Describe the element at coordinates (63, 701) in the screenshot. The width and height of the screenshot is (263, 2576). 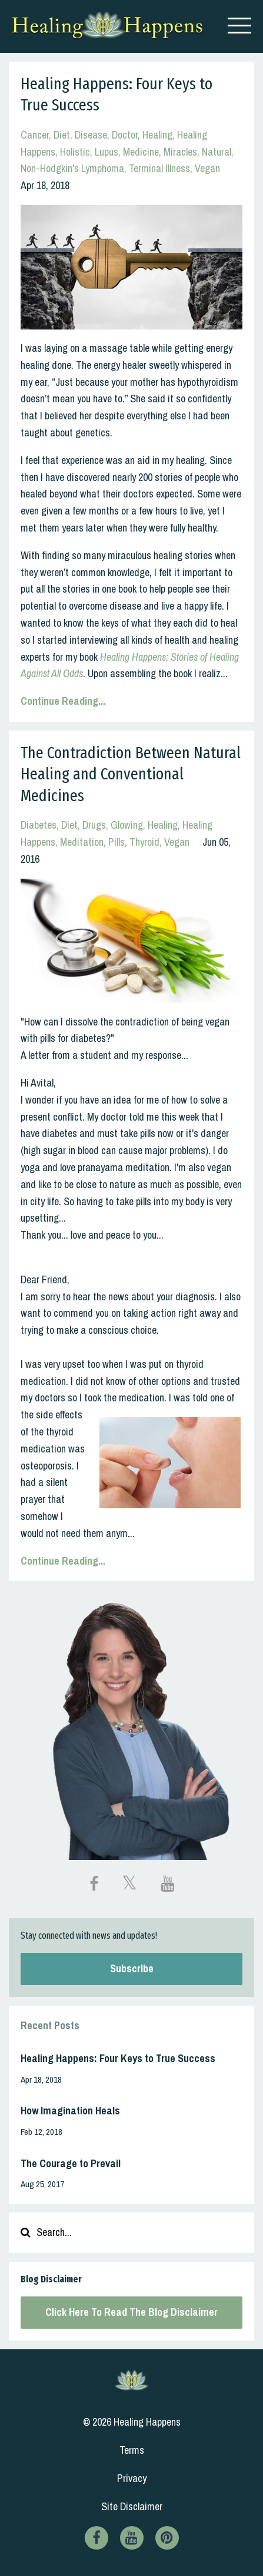
I see `Continue Reading...` at that location.